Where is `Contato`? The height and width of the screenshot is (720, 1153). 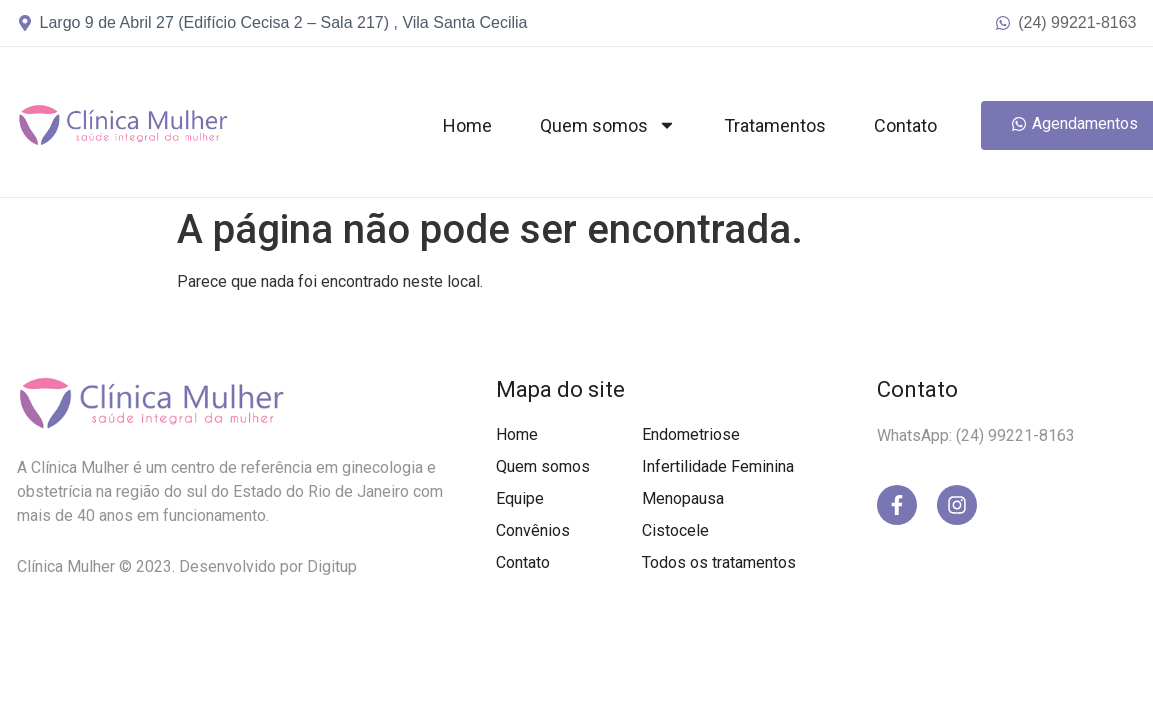 Contato is located at coordinates (905, 125).